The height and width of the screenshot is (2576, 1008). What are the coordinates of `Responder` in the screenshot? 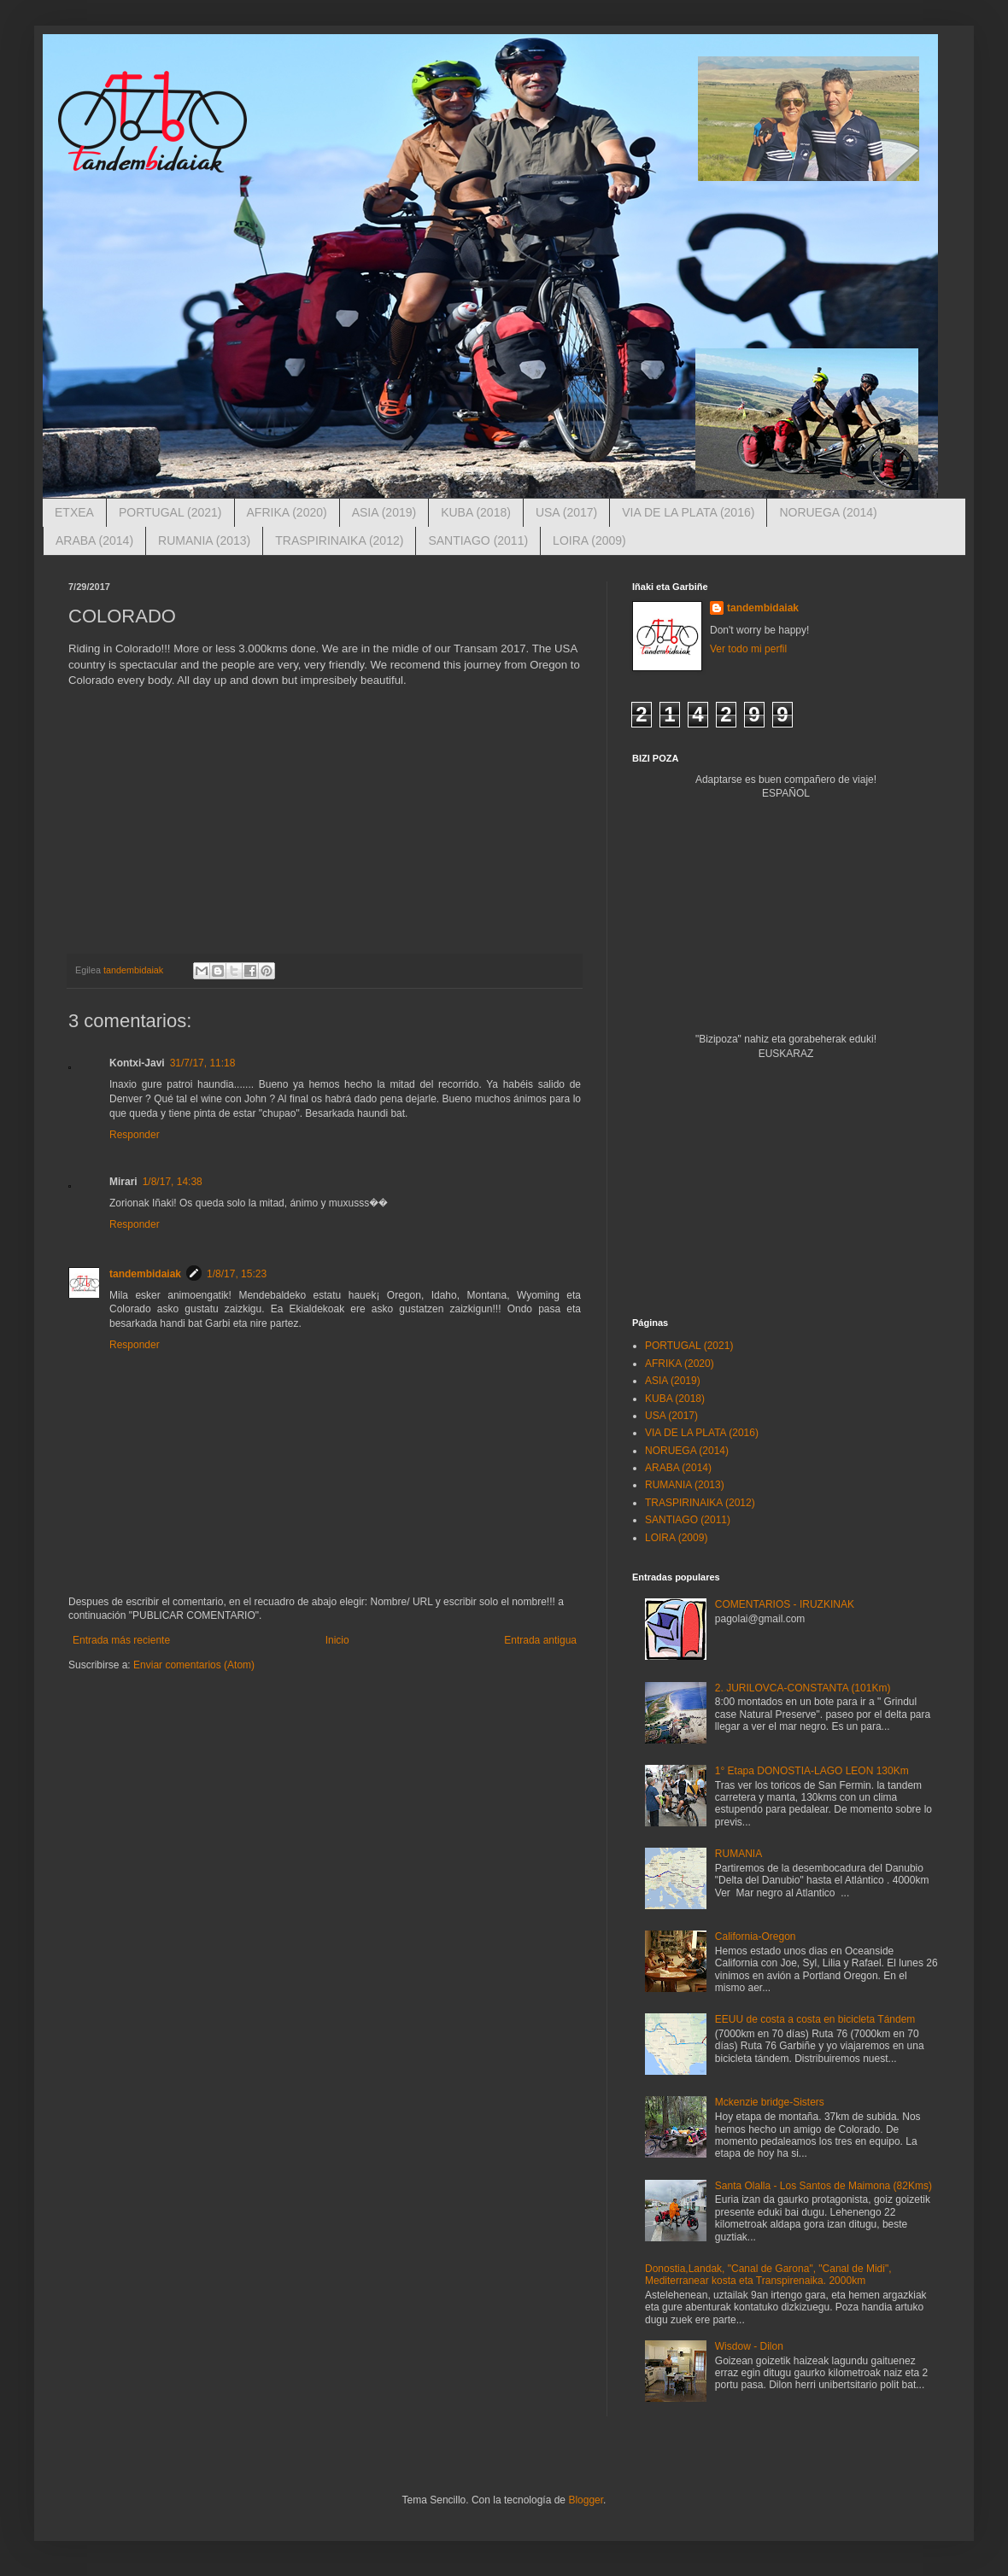 It's located at (134, 1135).